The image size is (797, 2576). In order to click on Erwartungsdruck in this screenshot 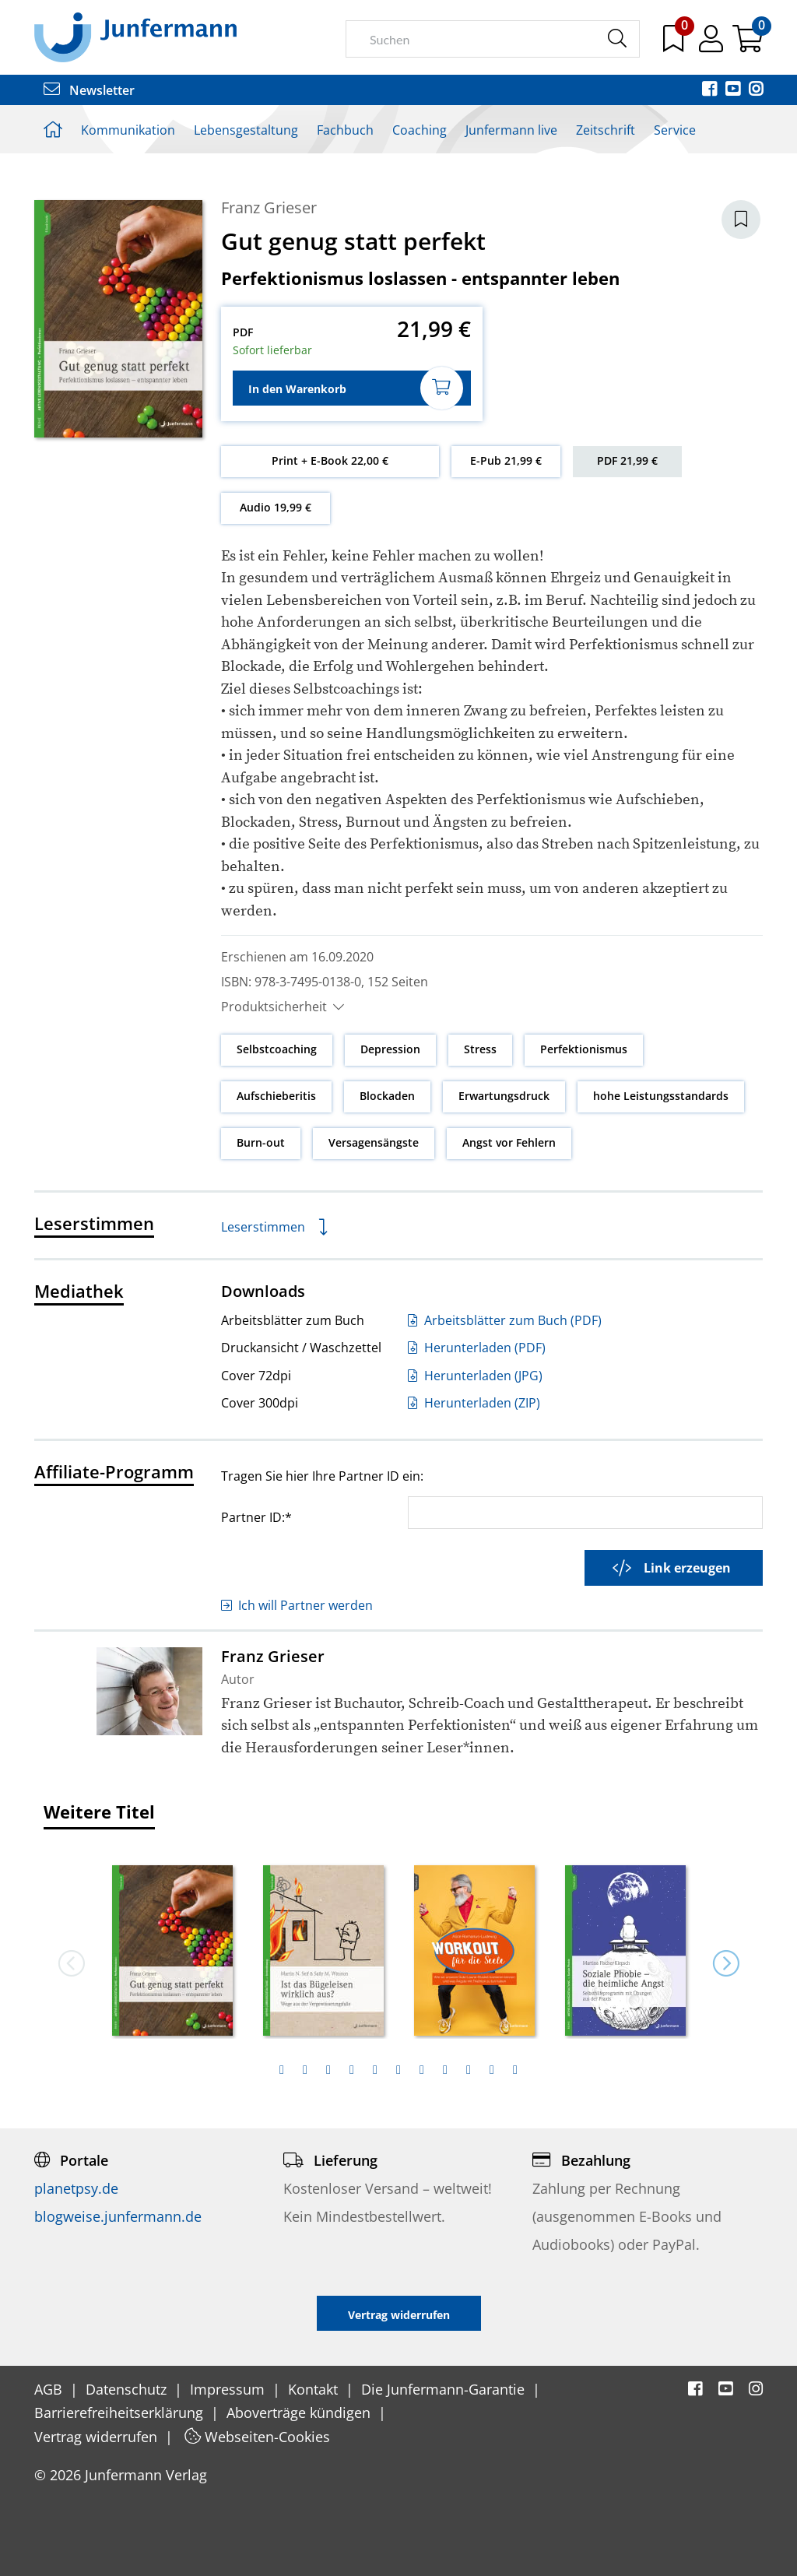, I will do `click(503, 1095)`.